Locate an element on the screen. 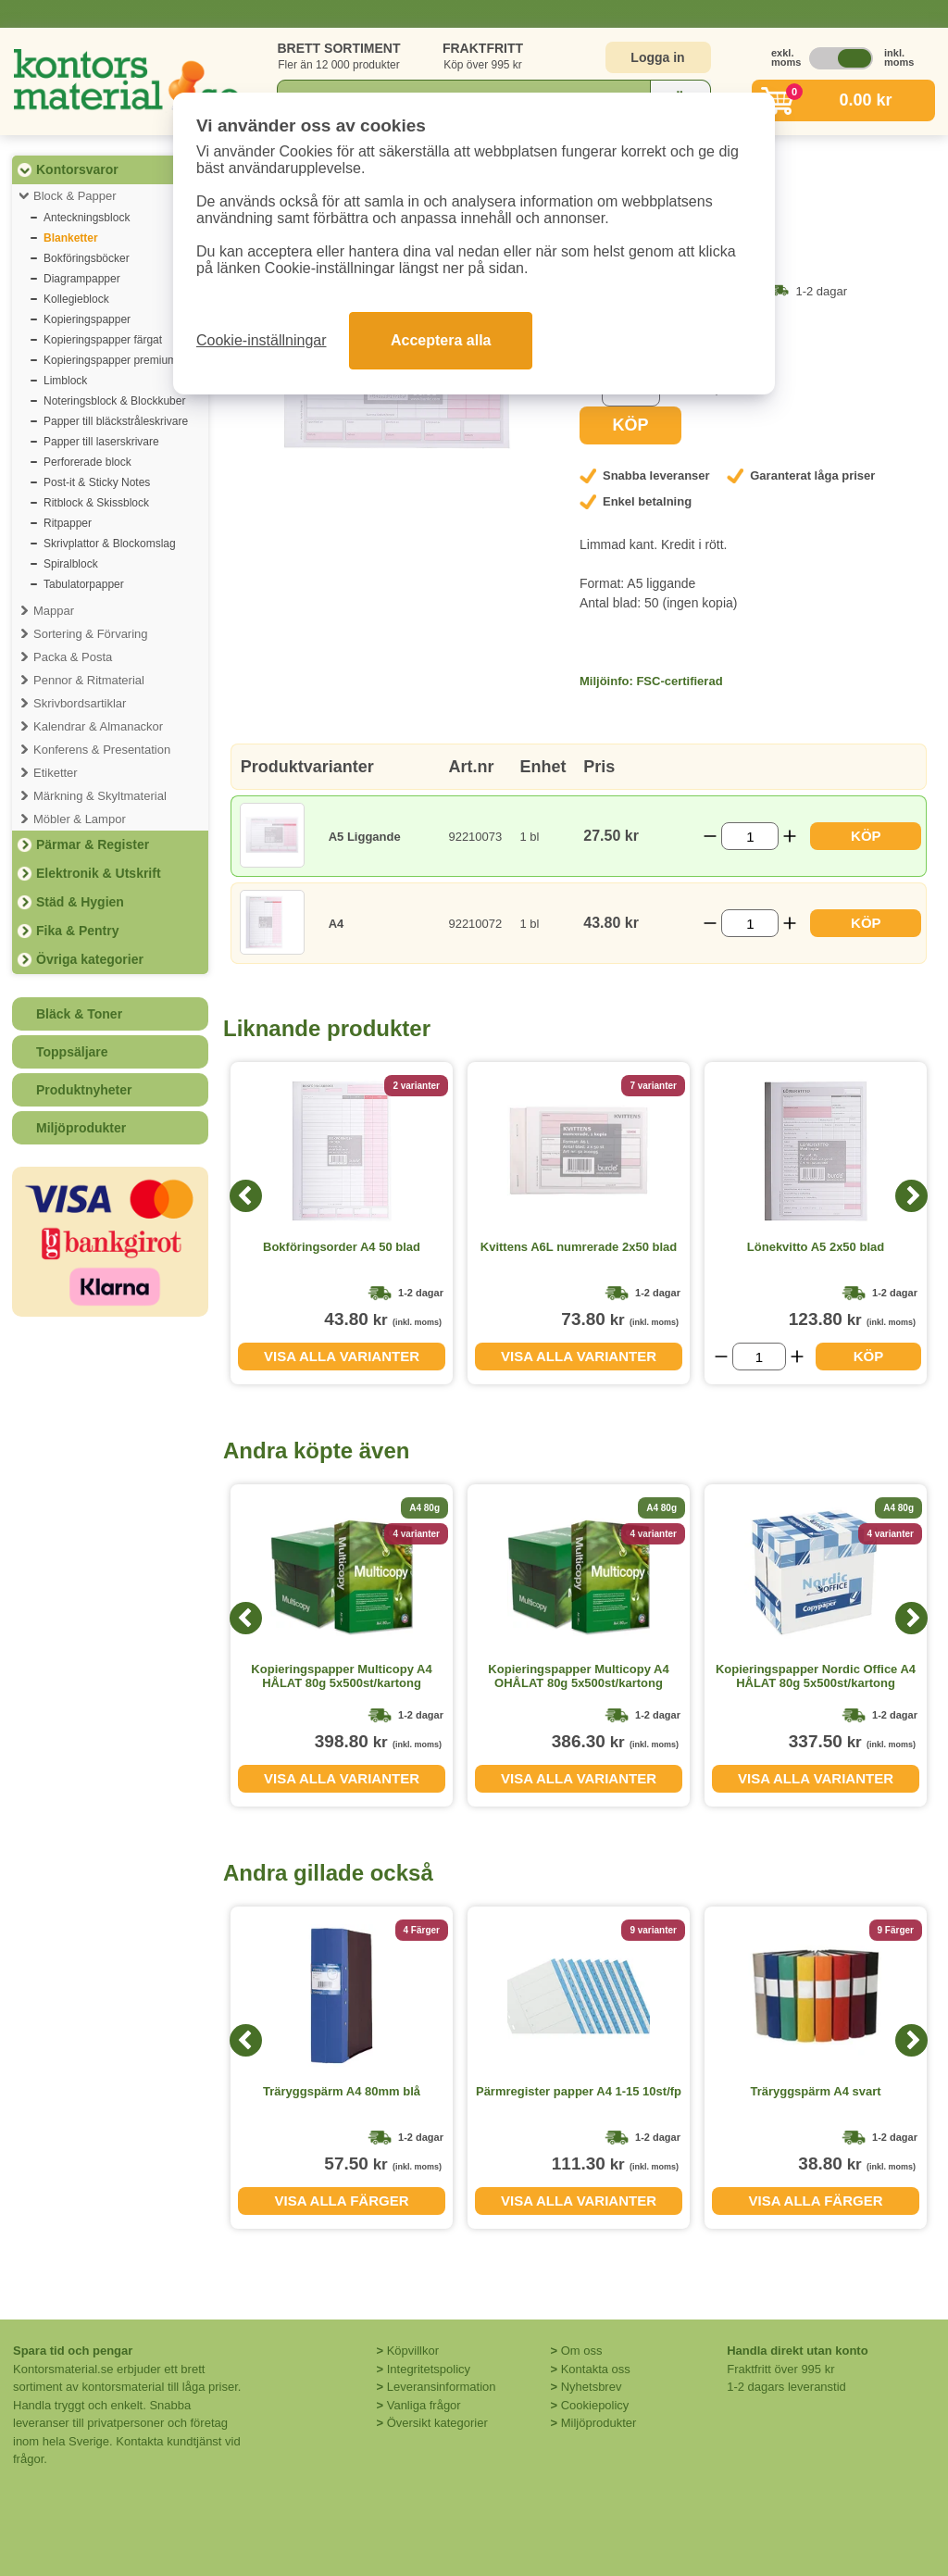  Ritpapper is located at coordinates (68, 523).